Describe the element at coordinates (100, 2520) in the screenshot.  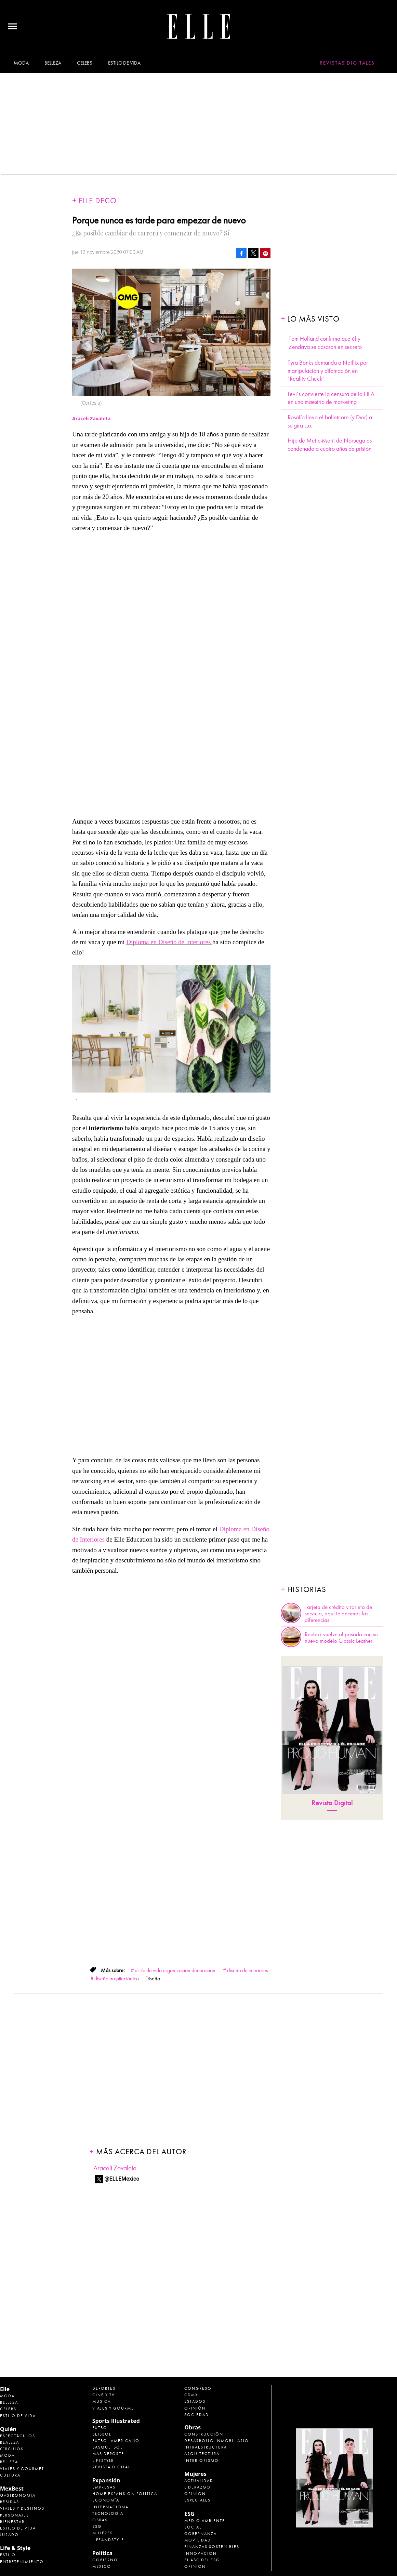
I see `Obras` at that location.